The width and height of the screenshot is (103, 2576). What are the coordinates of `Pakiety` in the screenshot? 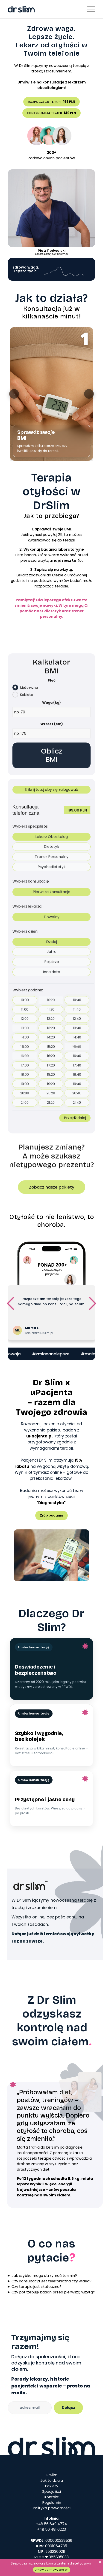 It's located at (51, 2486).